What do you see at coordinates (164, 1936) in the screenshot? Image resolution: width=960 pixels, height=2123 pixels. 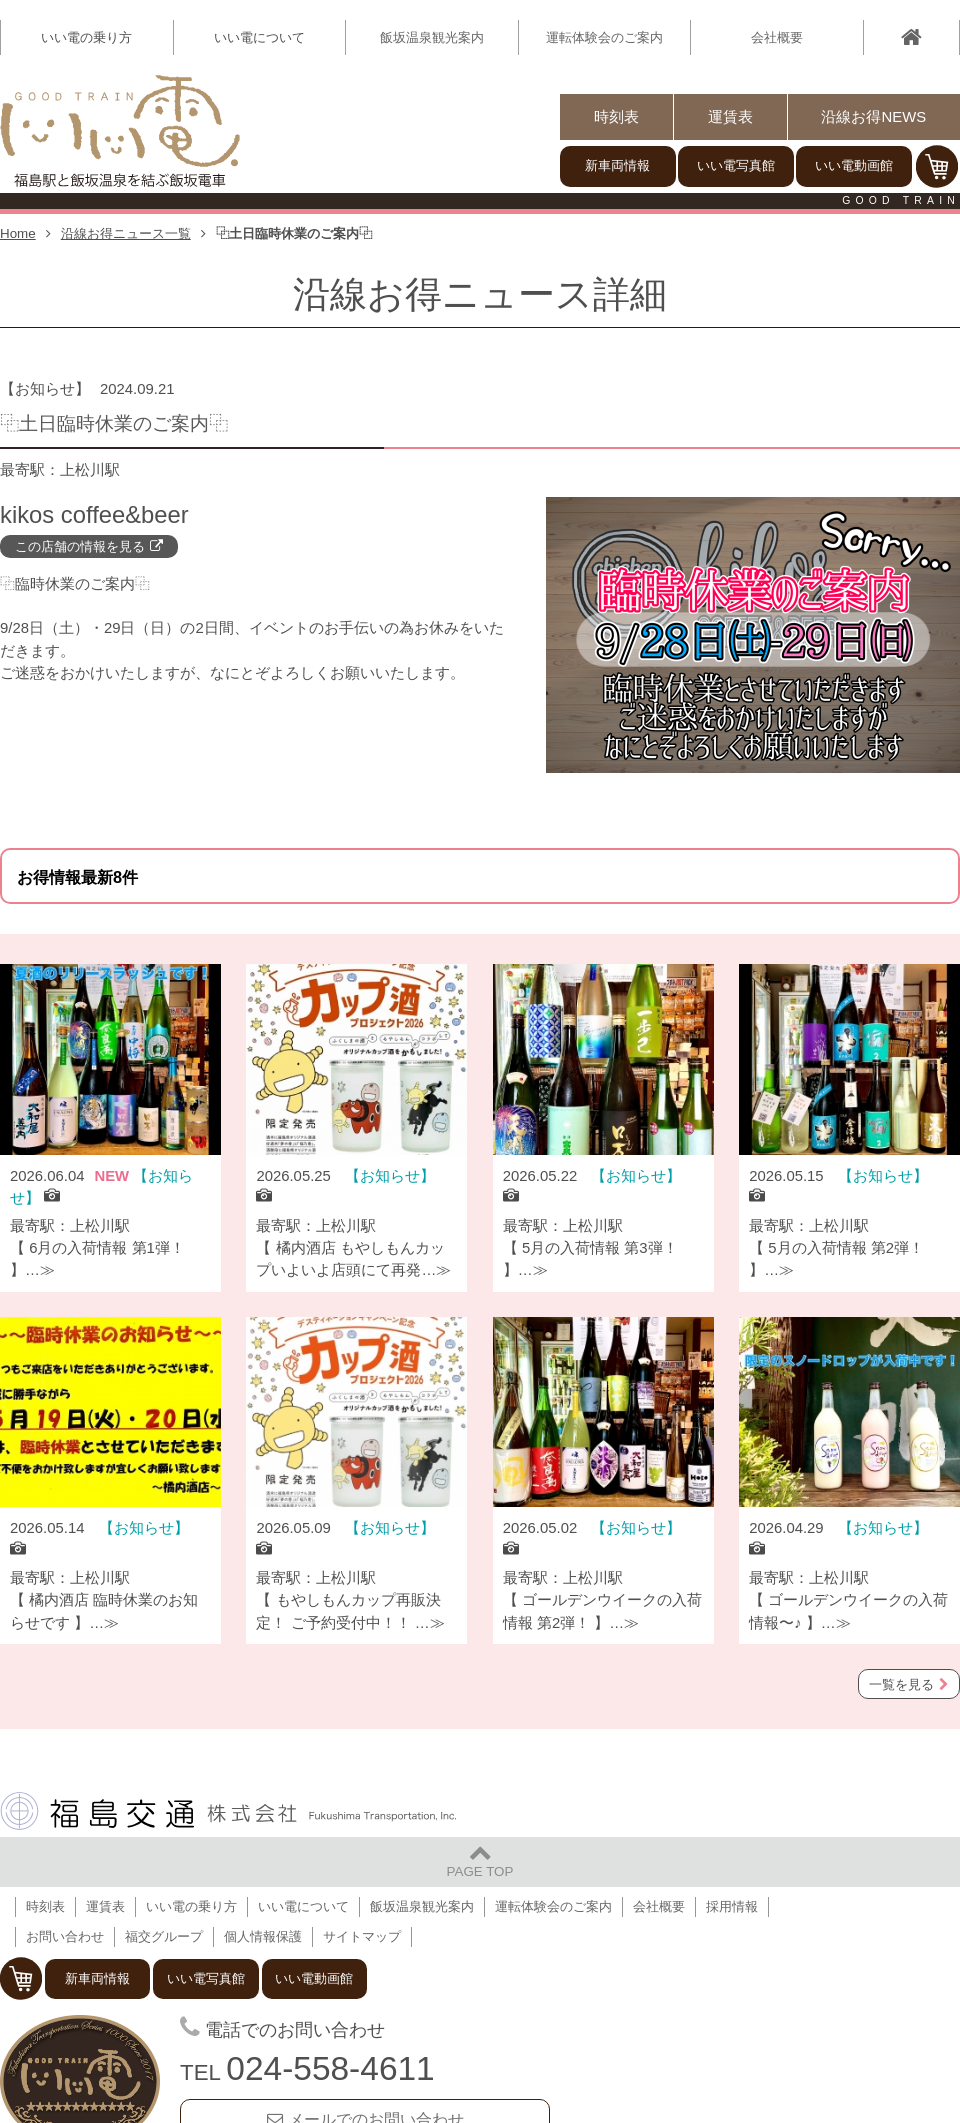 I see `福交グループ` at bounding box center [164, 1936].